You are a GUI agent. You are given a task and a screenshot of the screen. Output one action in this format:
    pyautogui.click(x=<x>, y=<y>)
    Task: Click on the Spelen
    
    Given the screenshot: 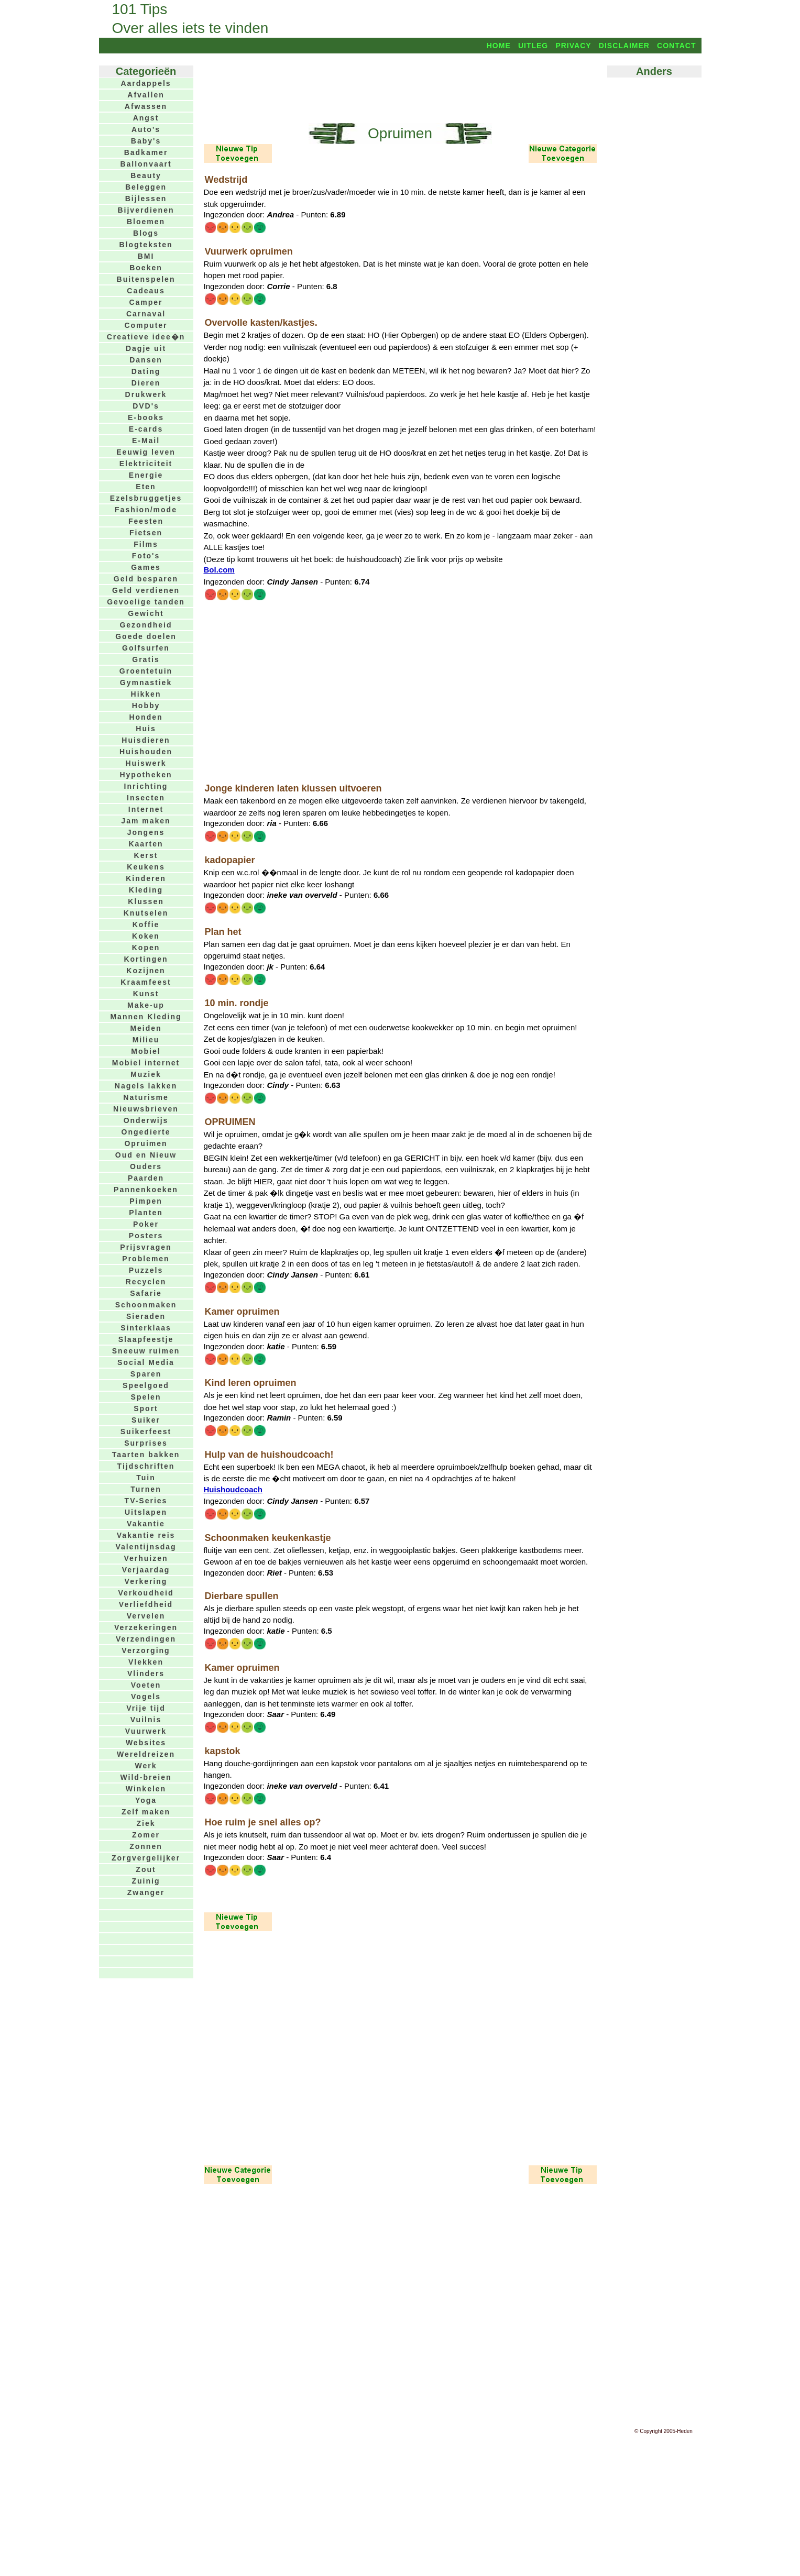 What is the action you would take?
    pyautogui.click(x=146, y=1397)
    